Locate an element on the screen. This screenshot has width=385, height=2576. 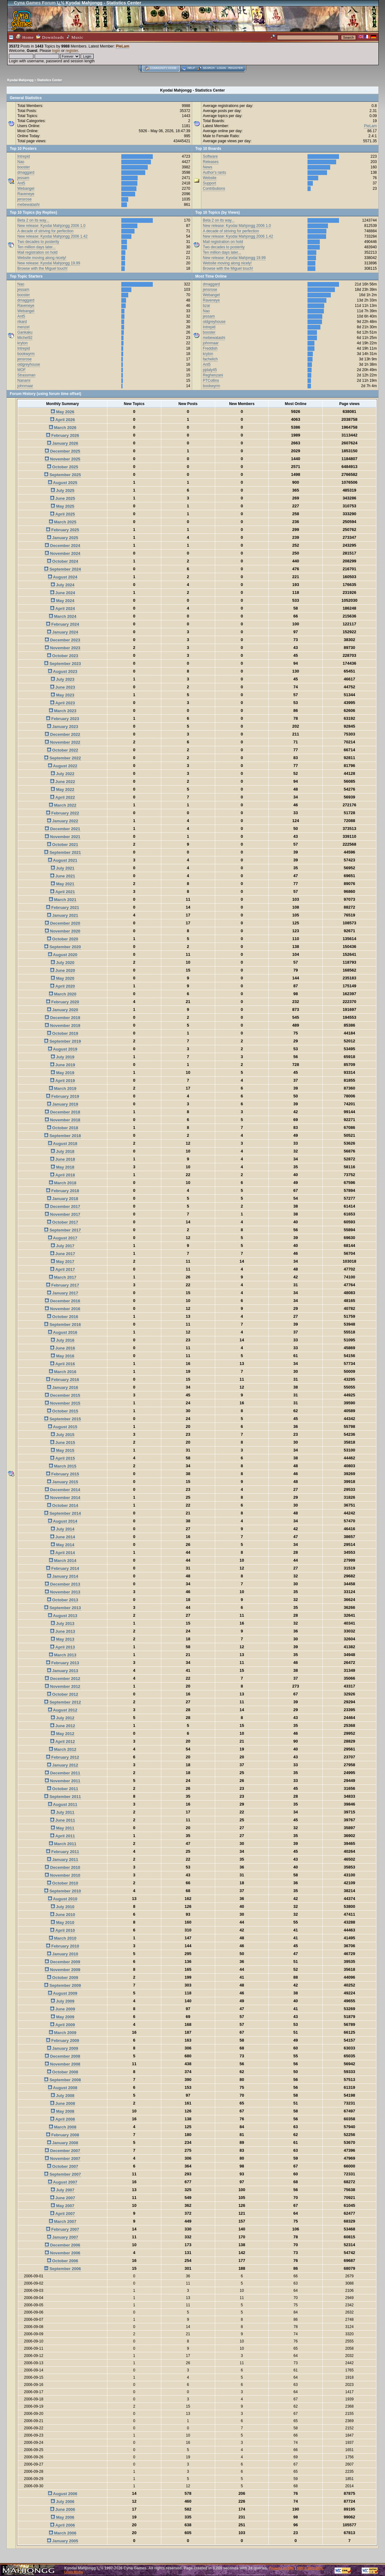
August 2023 is located at coordinates (62, 671).